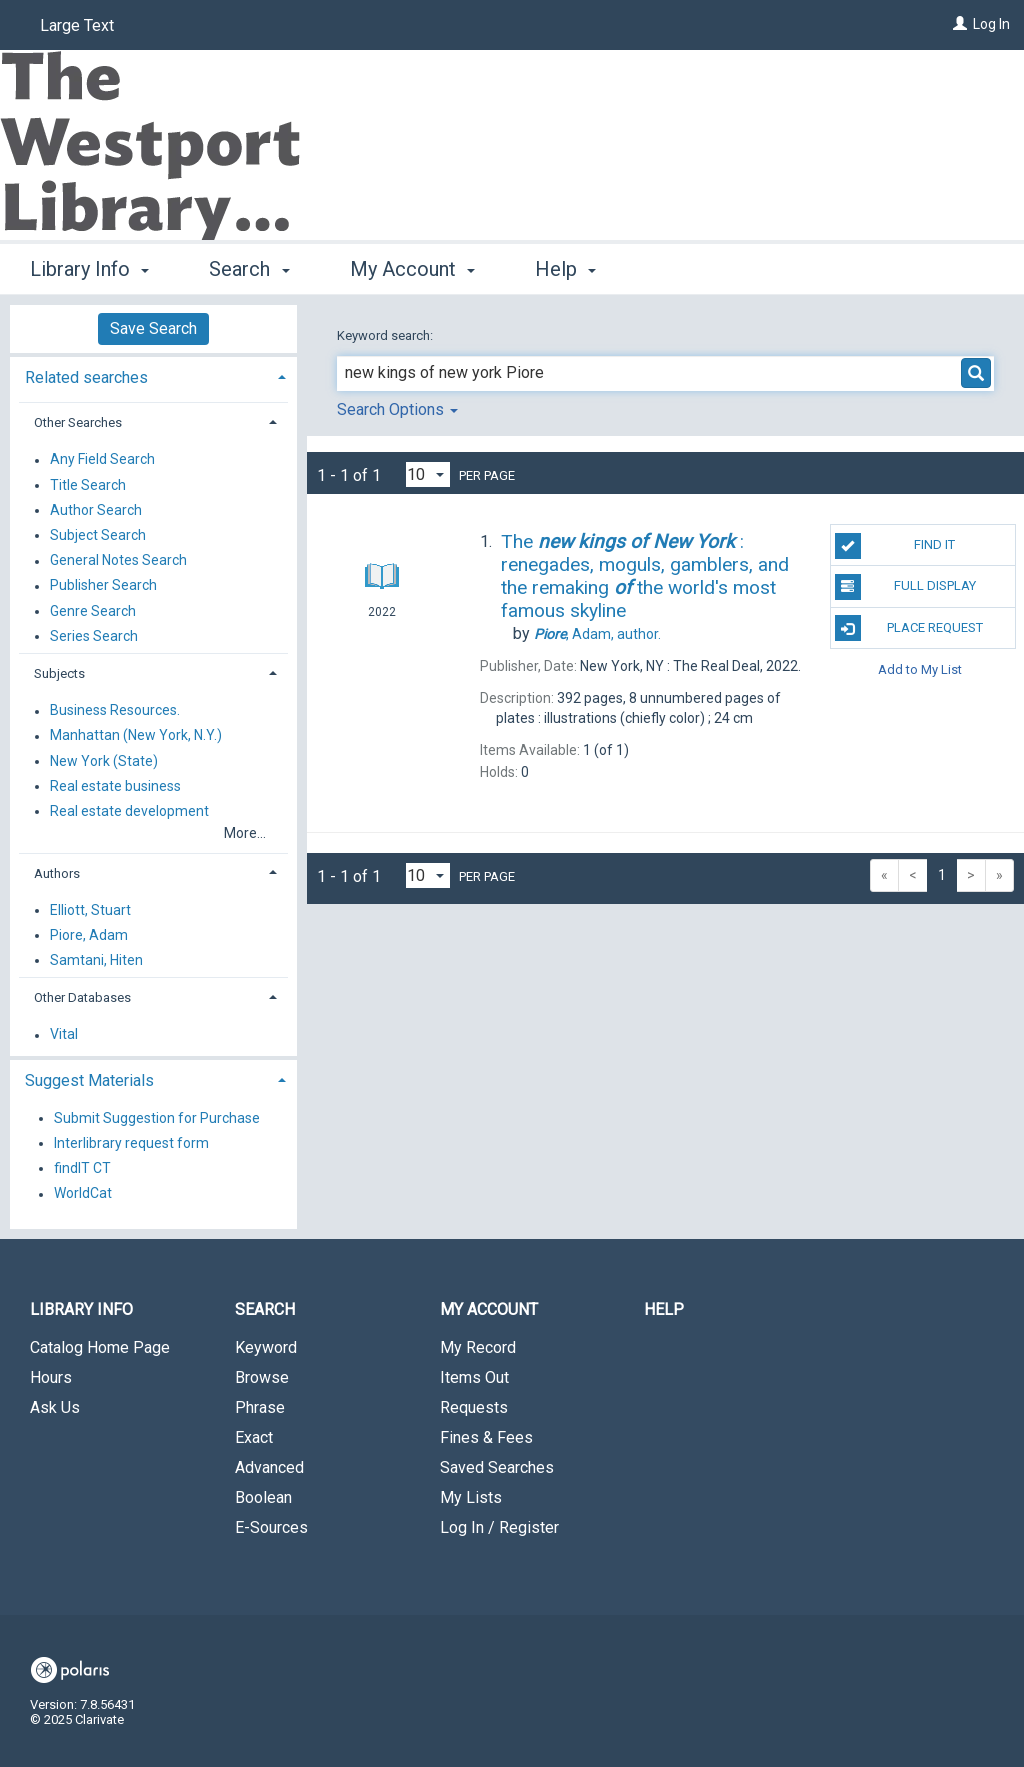 This screenshot has width=1024, height=1767. Describe the element at coordinates (98, 535) in the screenshot. I see `Subject Search` at that location.